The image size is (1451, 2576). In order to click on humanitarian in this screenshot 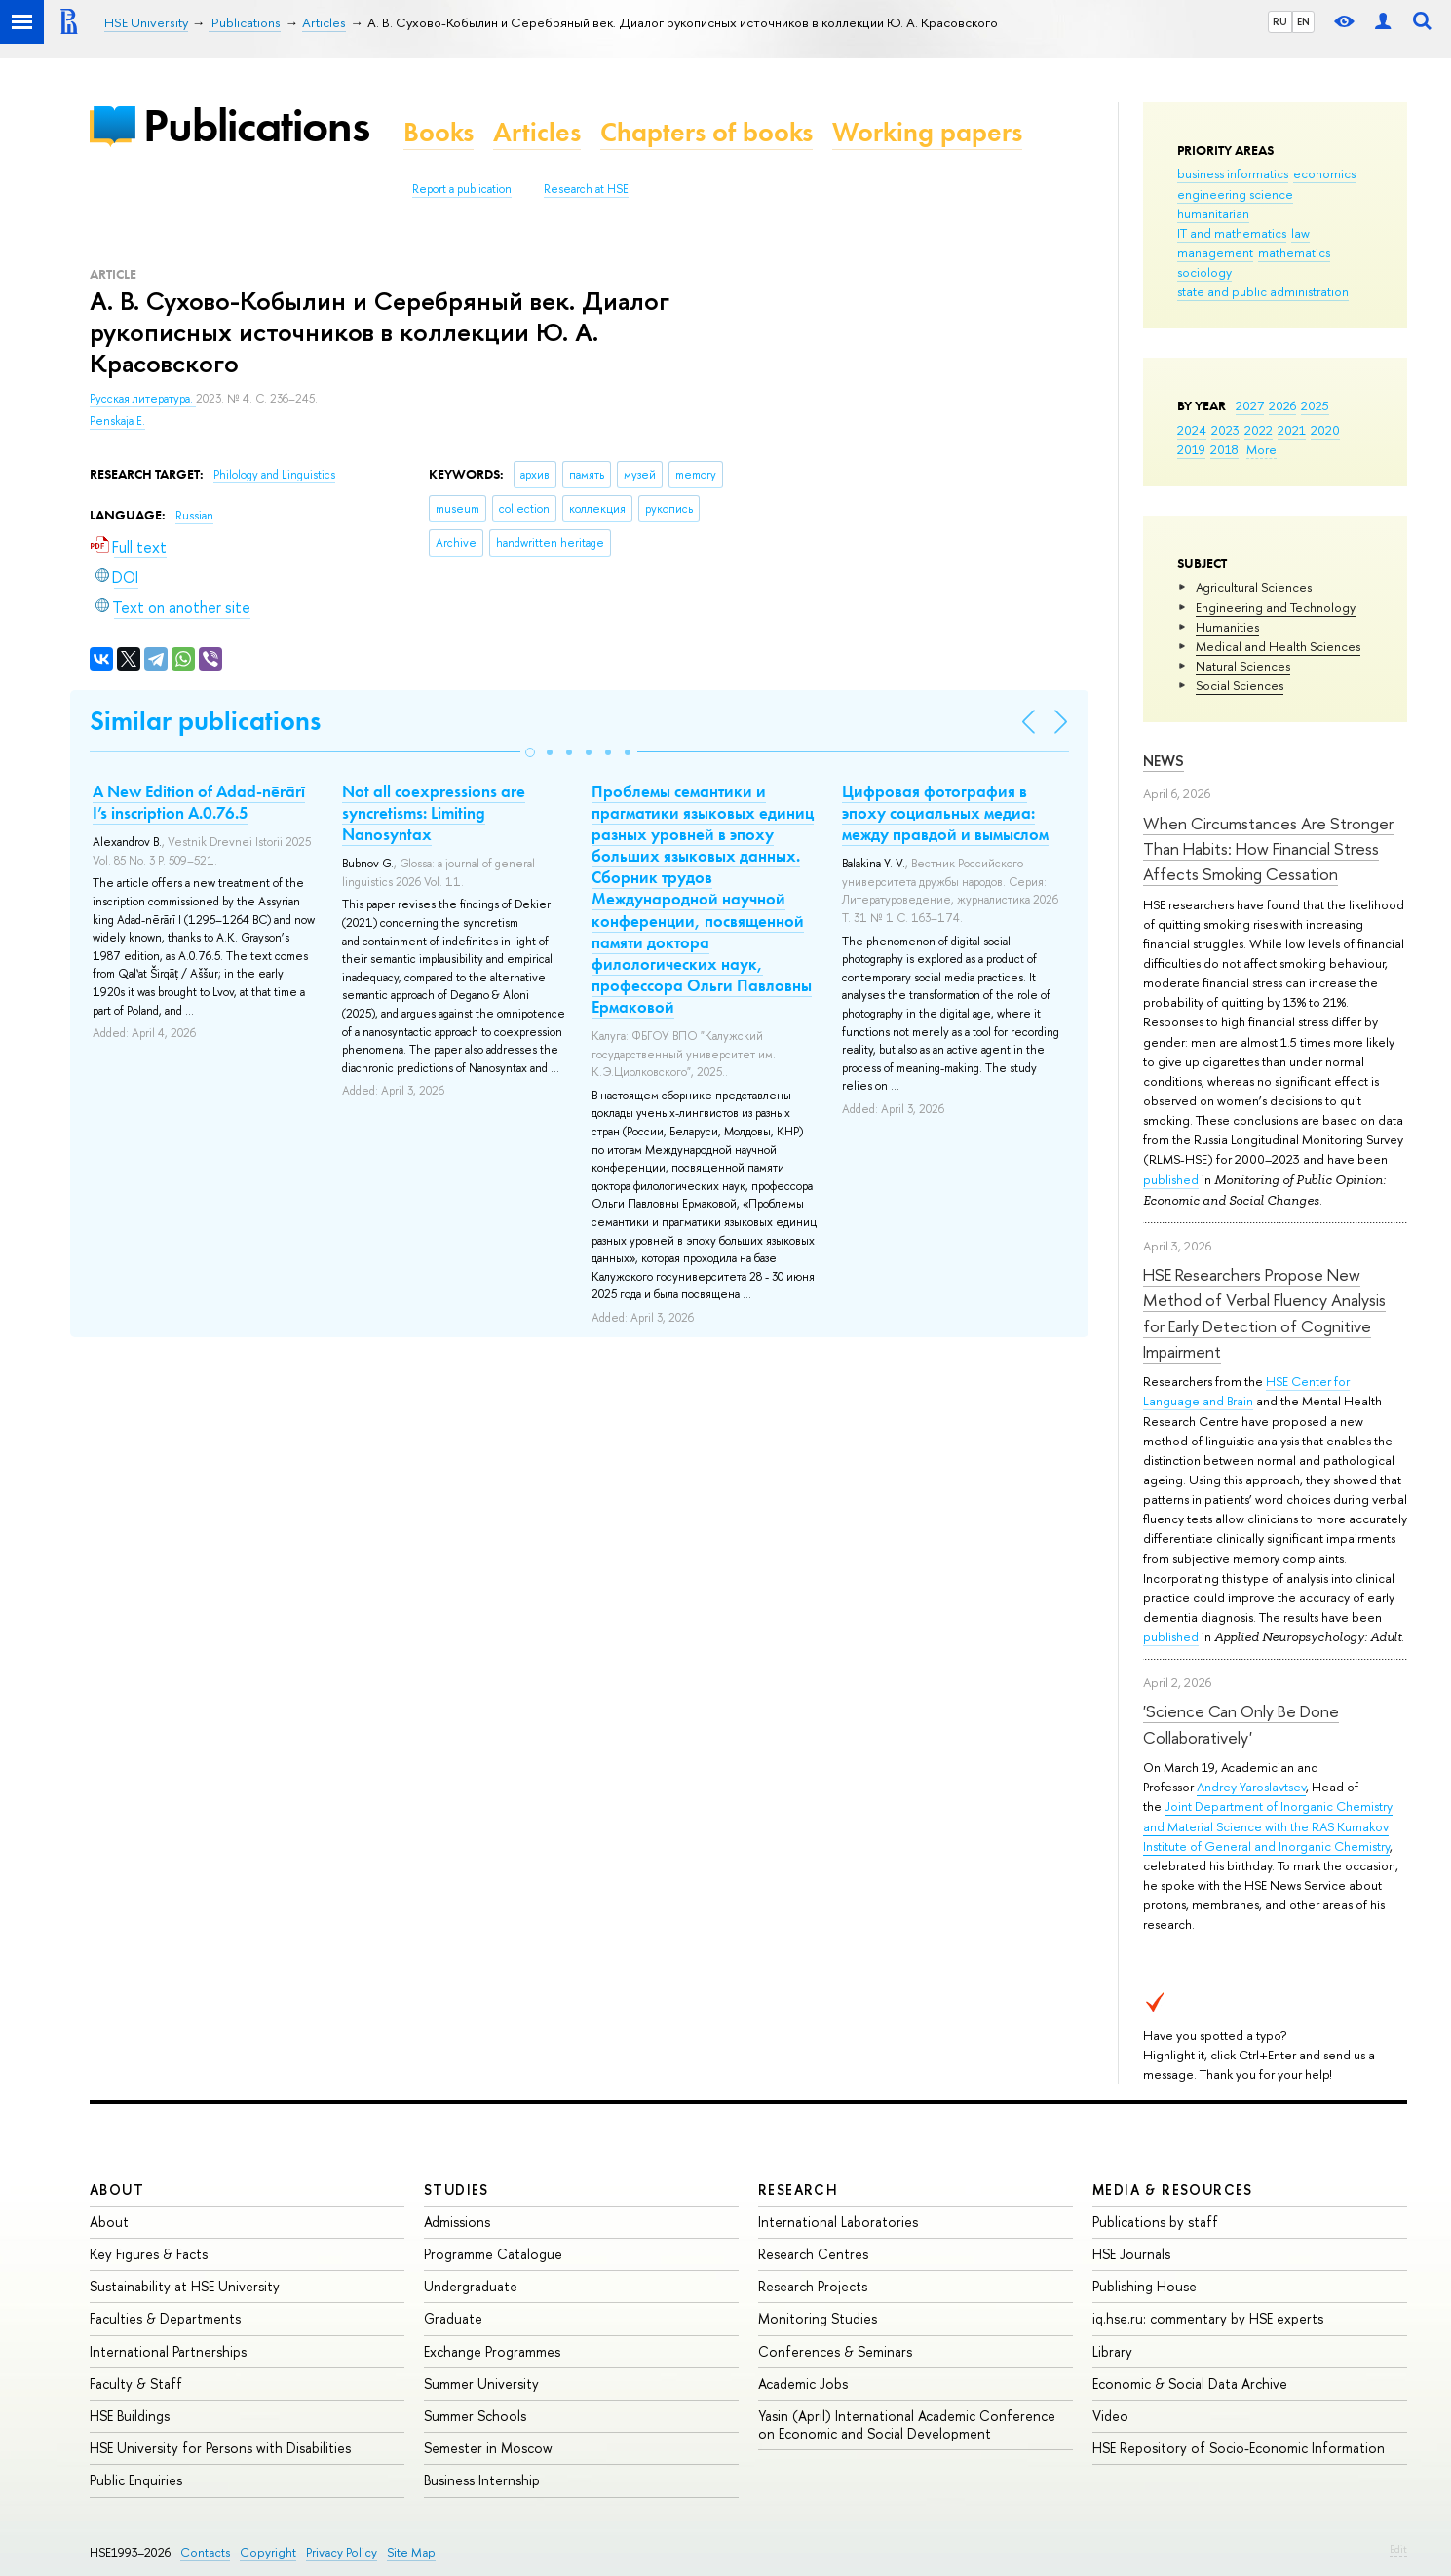, I will do `click(1213, 213)`.